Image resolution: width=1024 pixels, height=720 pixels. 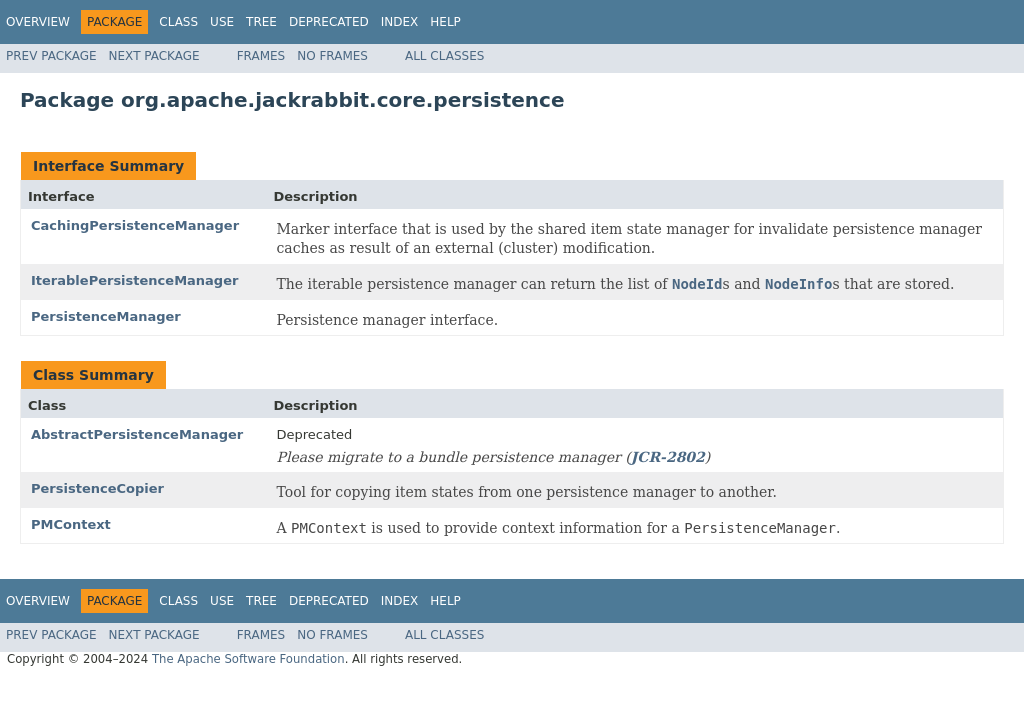 I want to click on No Frames, so click(x=332, y=56).